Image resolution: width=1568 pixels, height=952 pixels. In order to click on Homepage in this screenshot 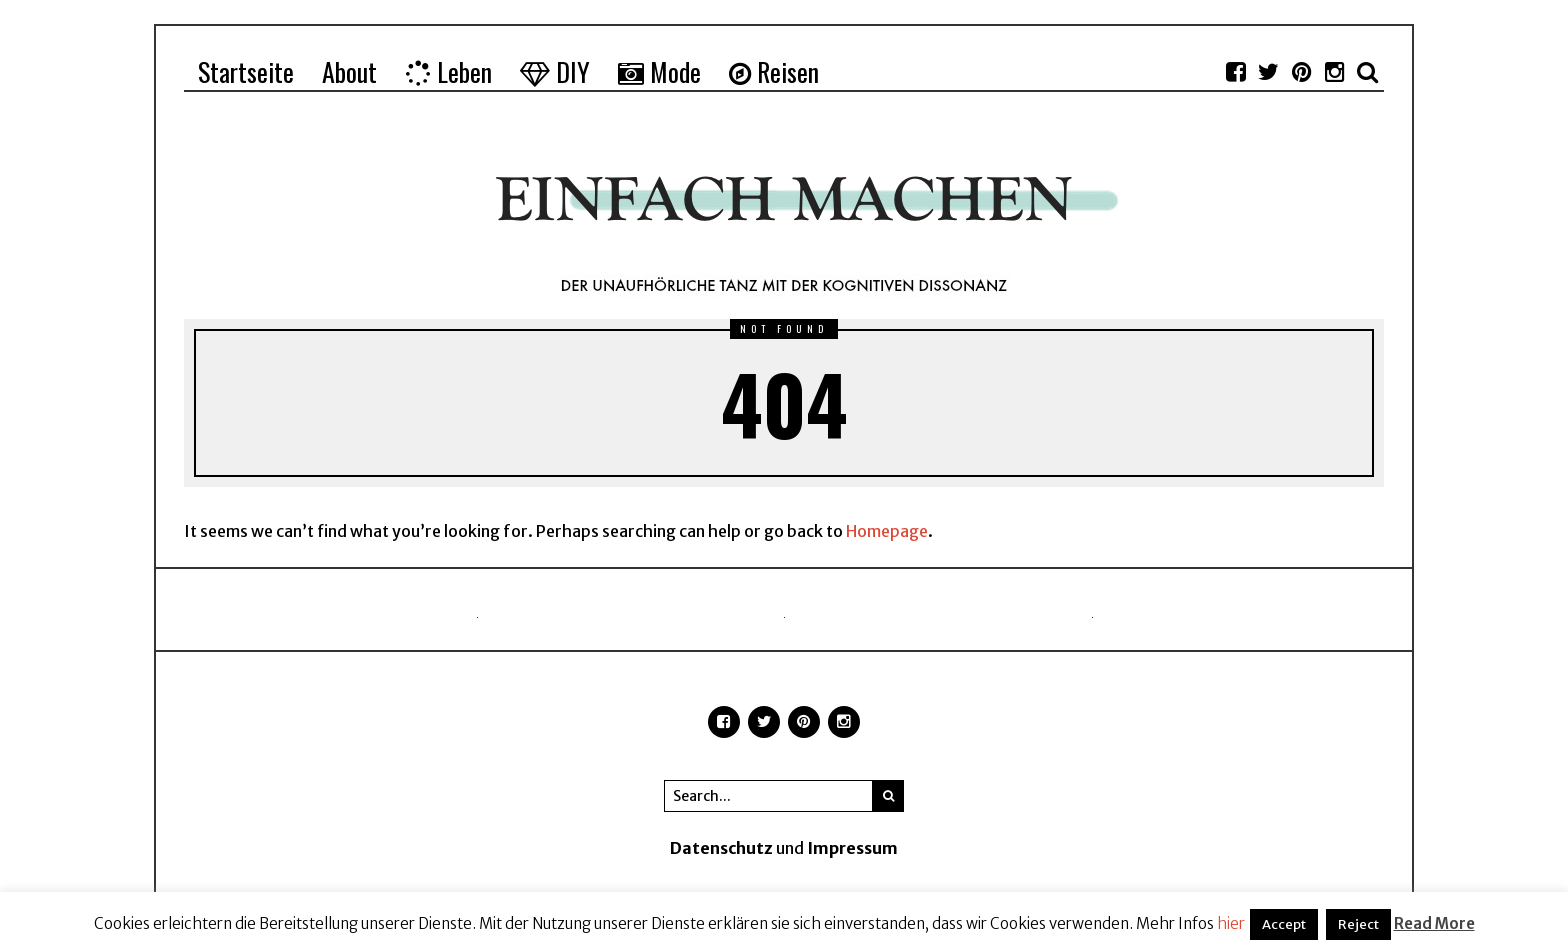, I will do `click(887, 531)`.